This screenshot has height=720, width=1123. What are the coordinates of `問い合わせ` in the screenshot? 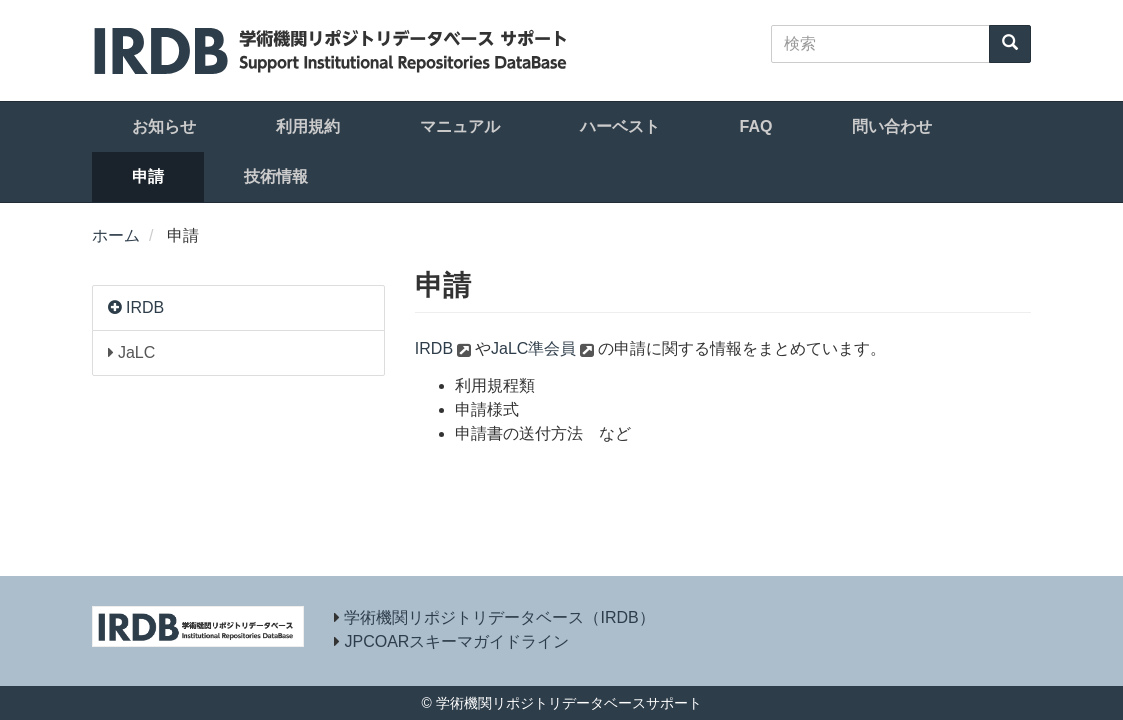 It's located at (892, 126).